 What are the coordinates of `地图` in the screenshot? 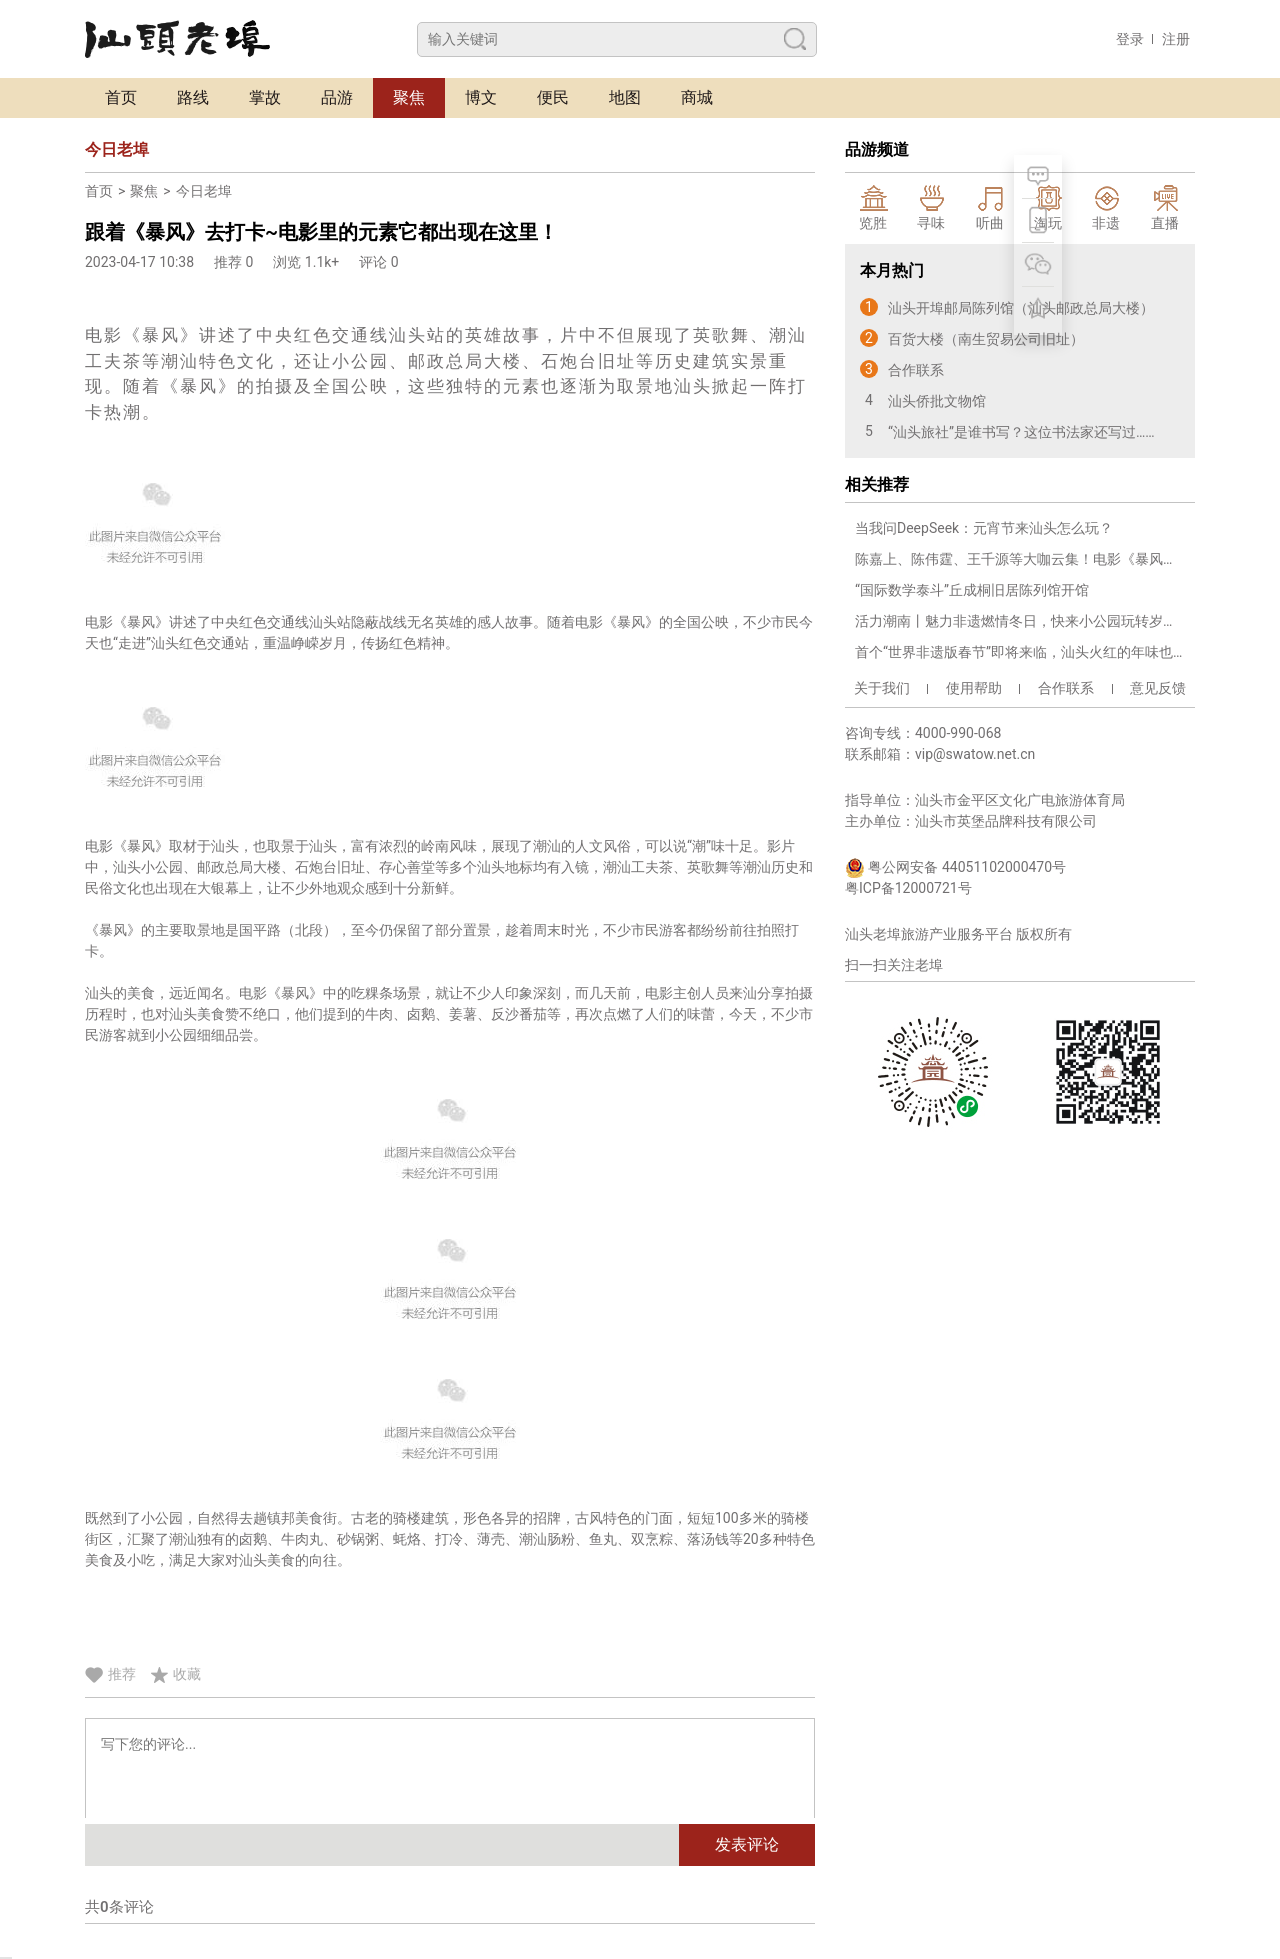 It's located at (625, 97).